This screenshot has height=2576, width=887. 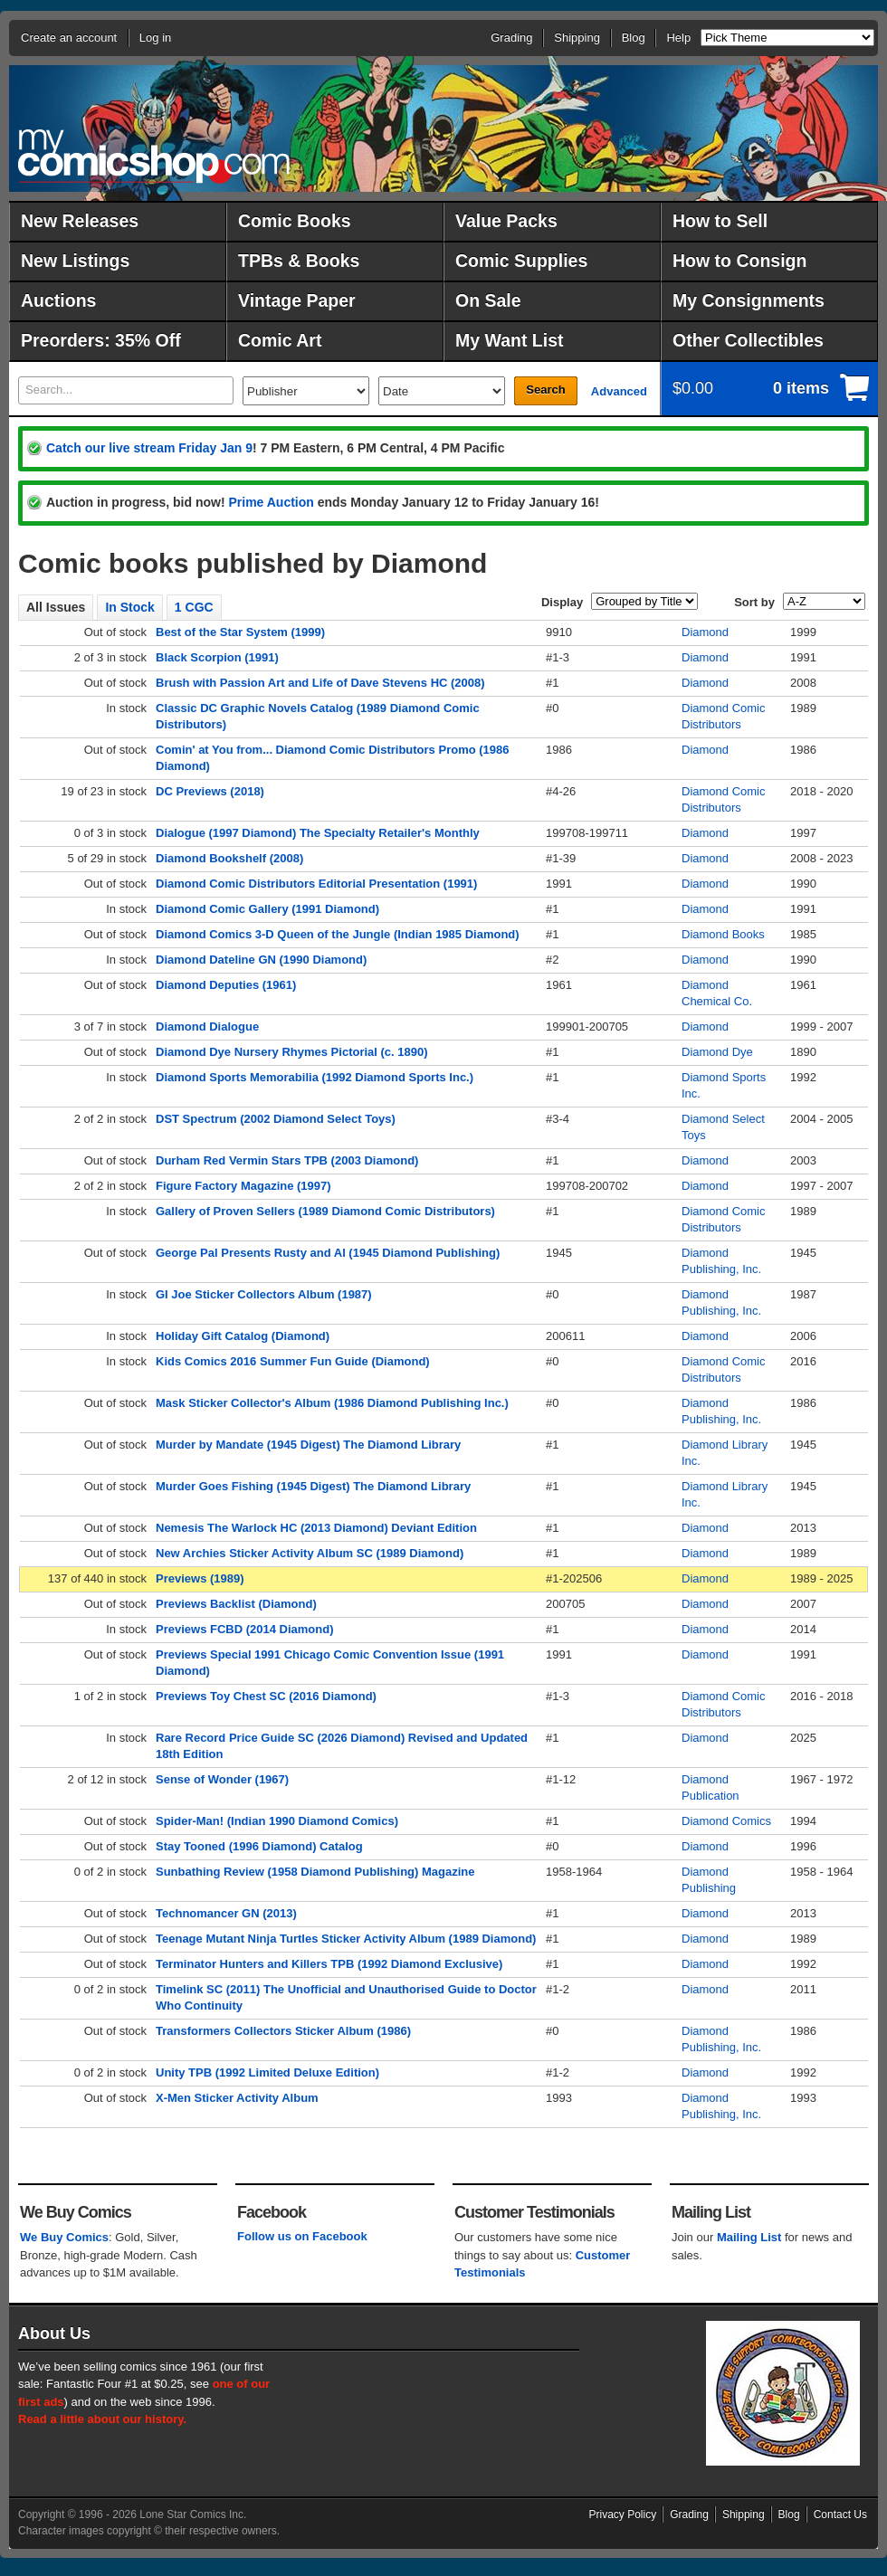 I want to click on Value Packs, so click(x=506, y=221).